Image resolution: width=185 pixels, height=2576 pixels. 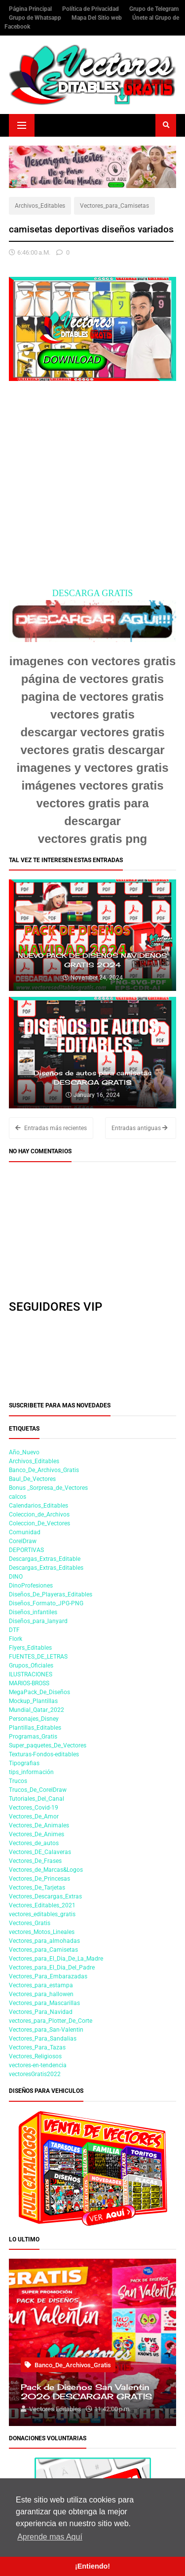 What do you see at coordinates (48, 1976) in the screenshot?
I see `Vectores_Para_Embarazadas` at bounding box center [48, 1976].